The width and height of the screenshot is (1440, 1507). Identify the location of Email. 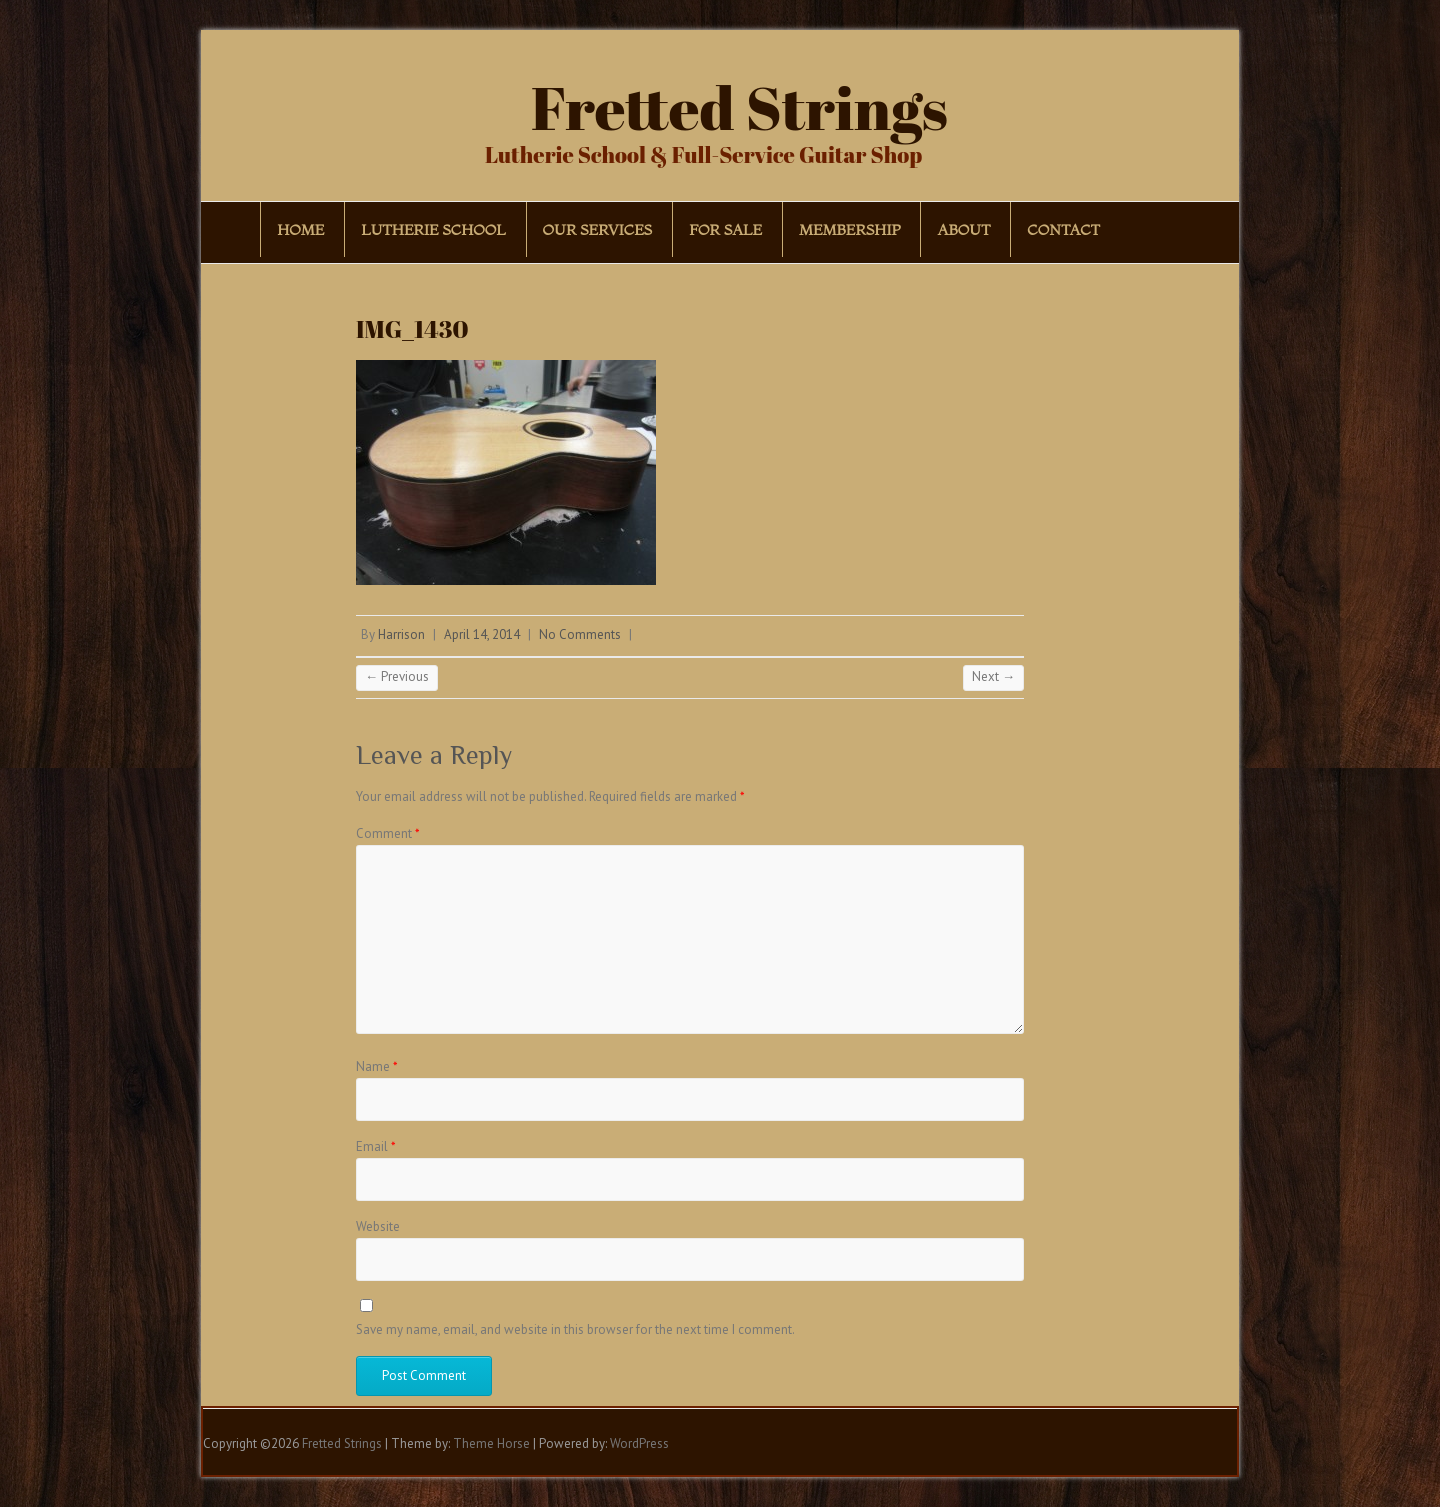
(376, 1146).